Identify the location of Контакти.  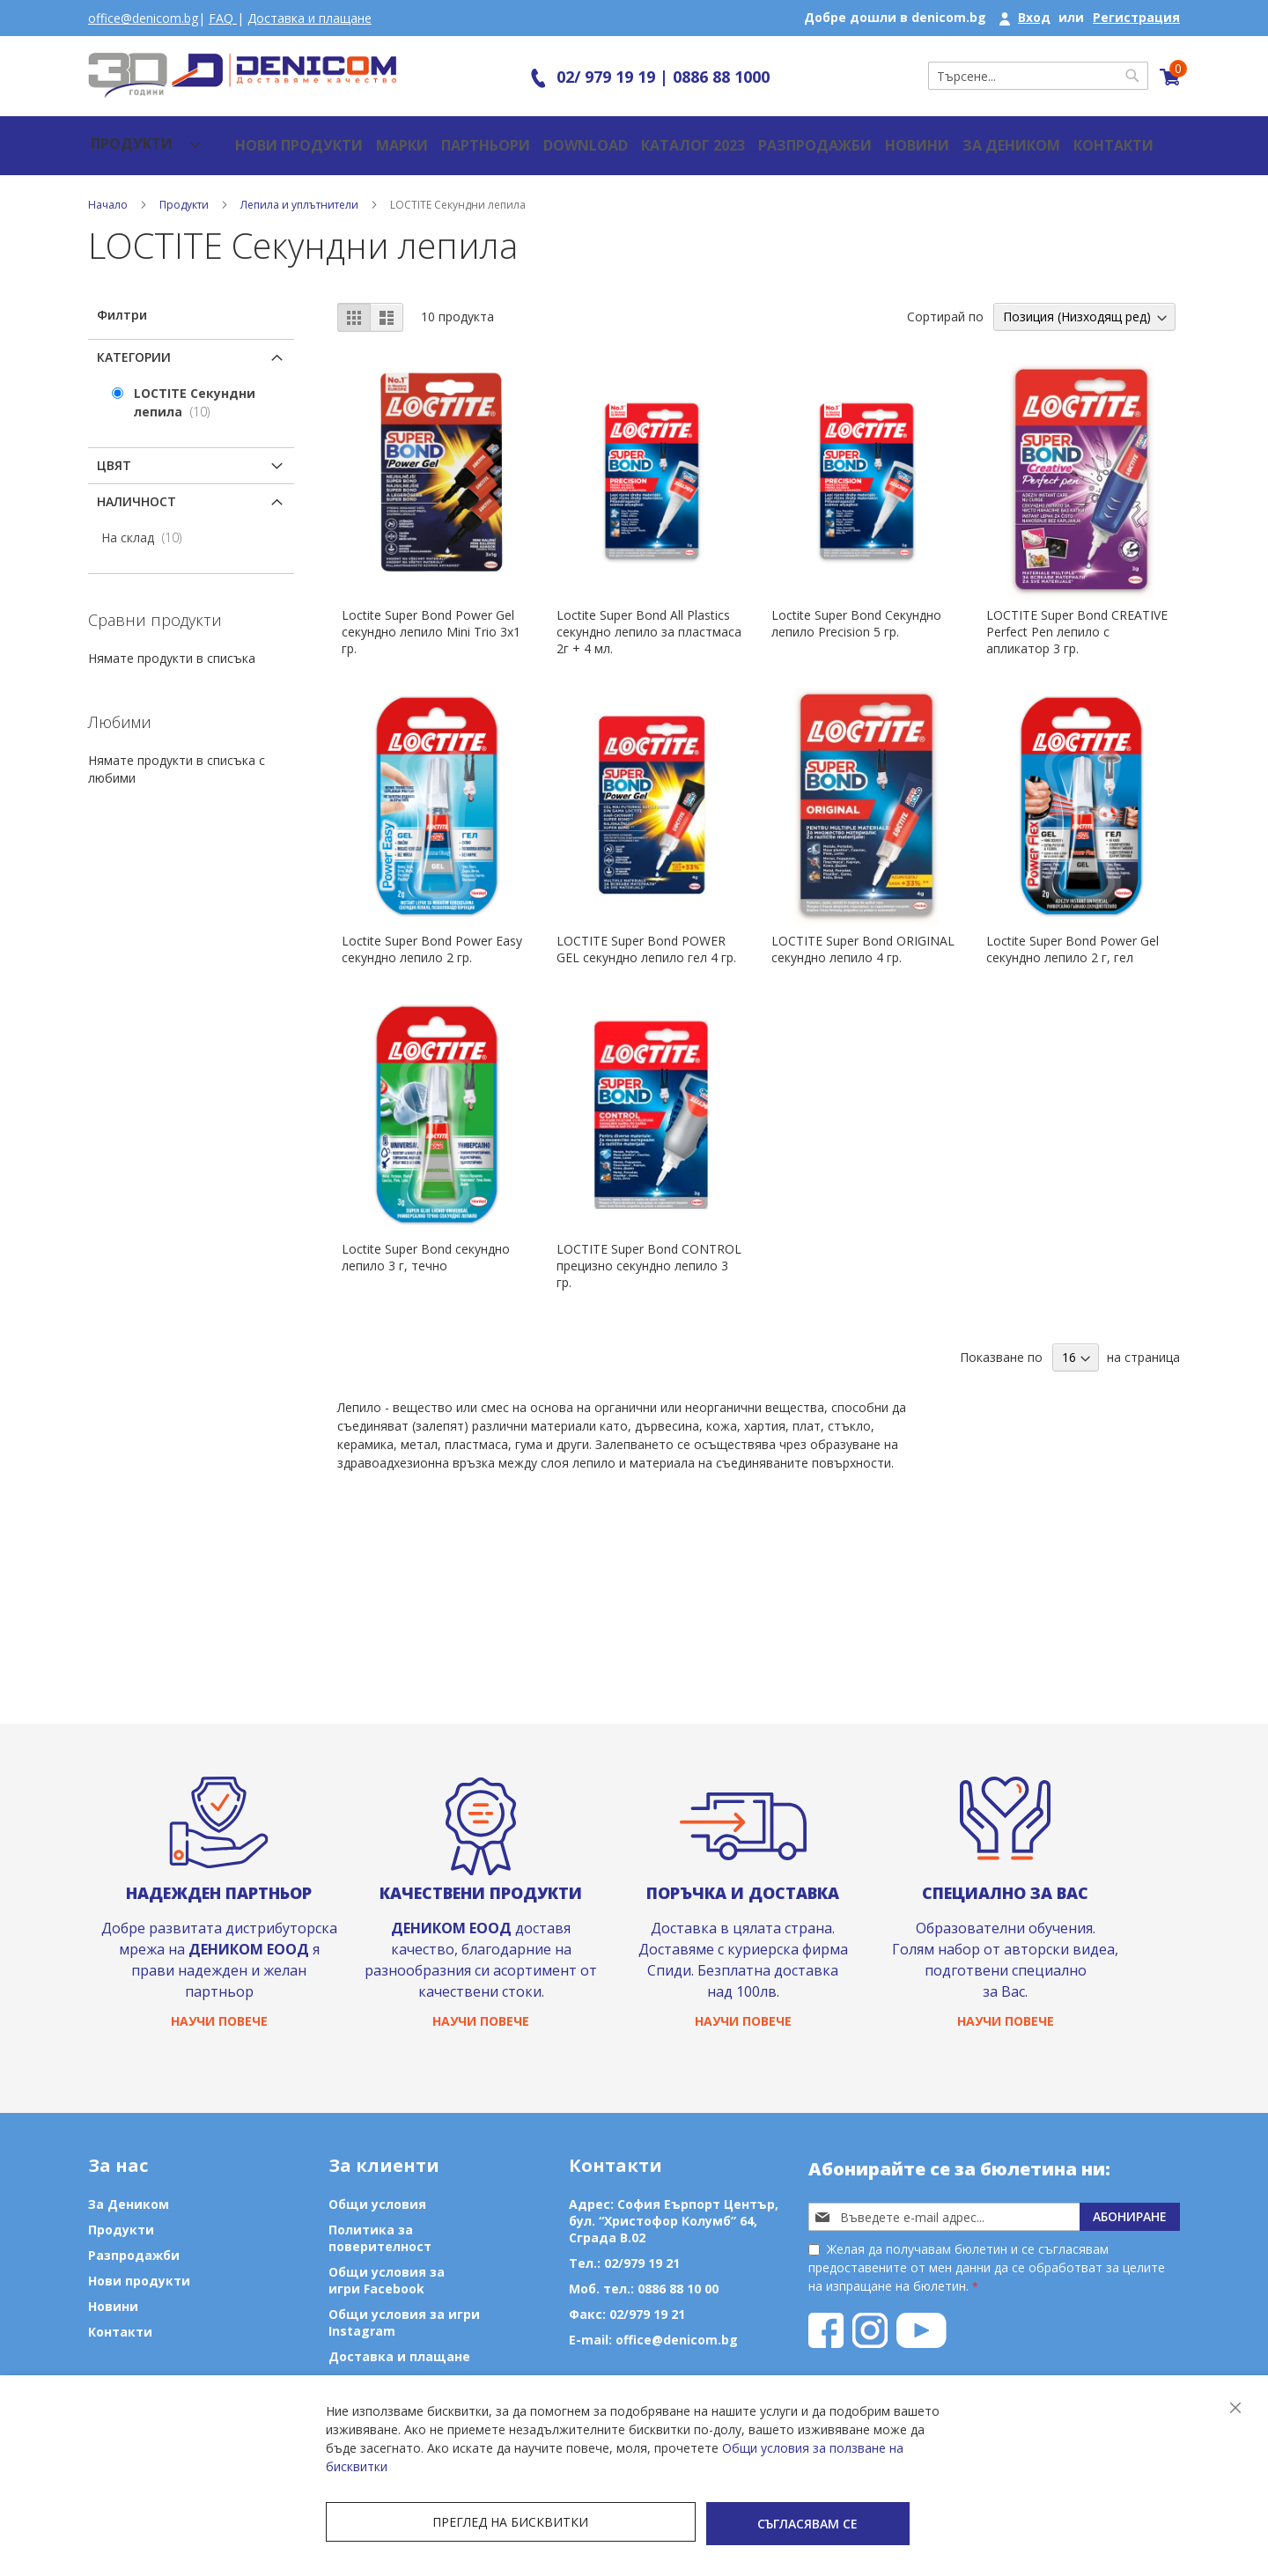
(1039, 136).